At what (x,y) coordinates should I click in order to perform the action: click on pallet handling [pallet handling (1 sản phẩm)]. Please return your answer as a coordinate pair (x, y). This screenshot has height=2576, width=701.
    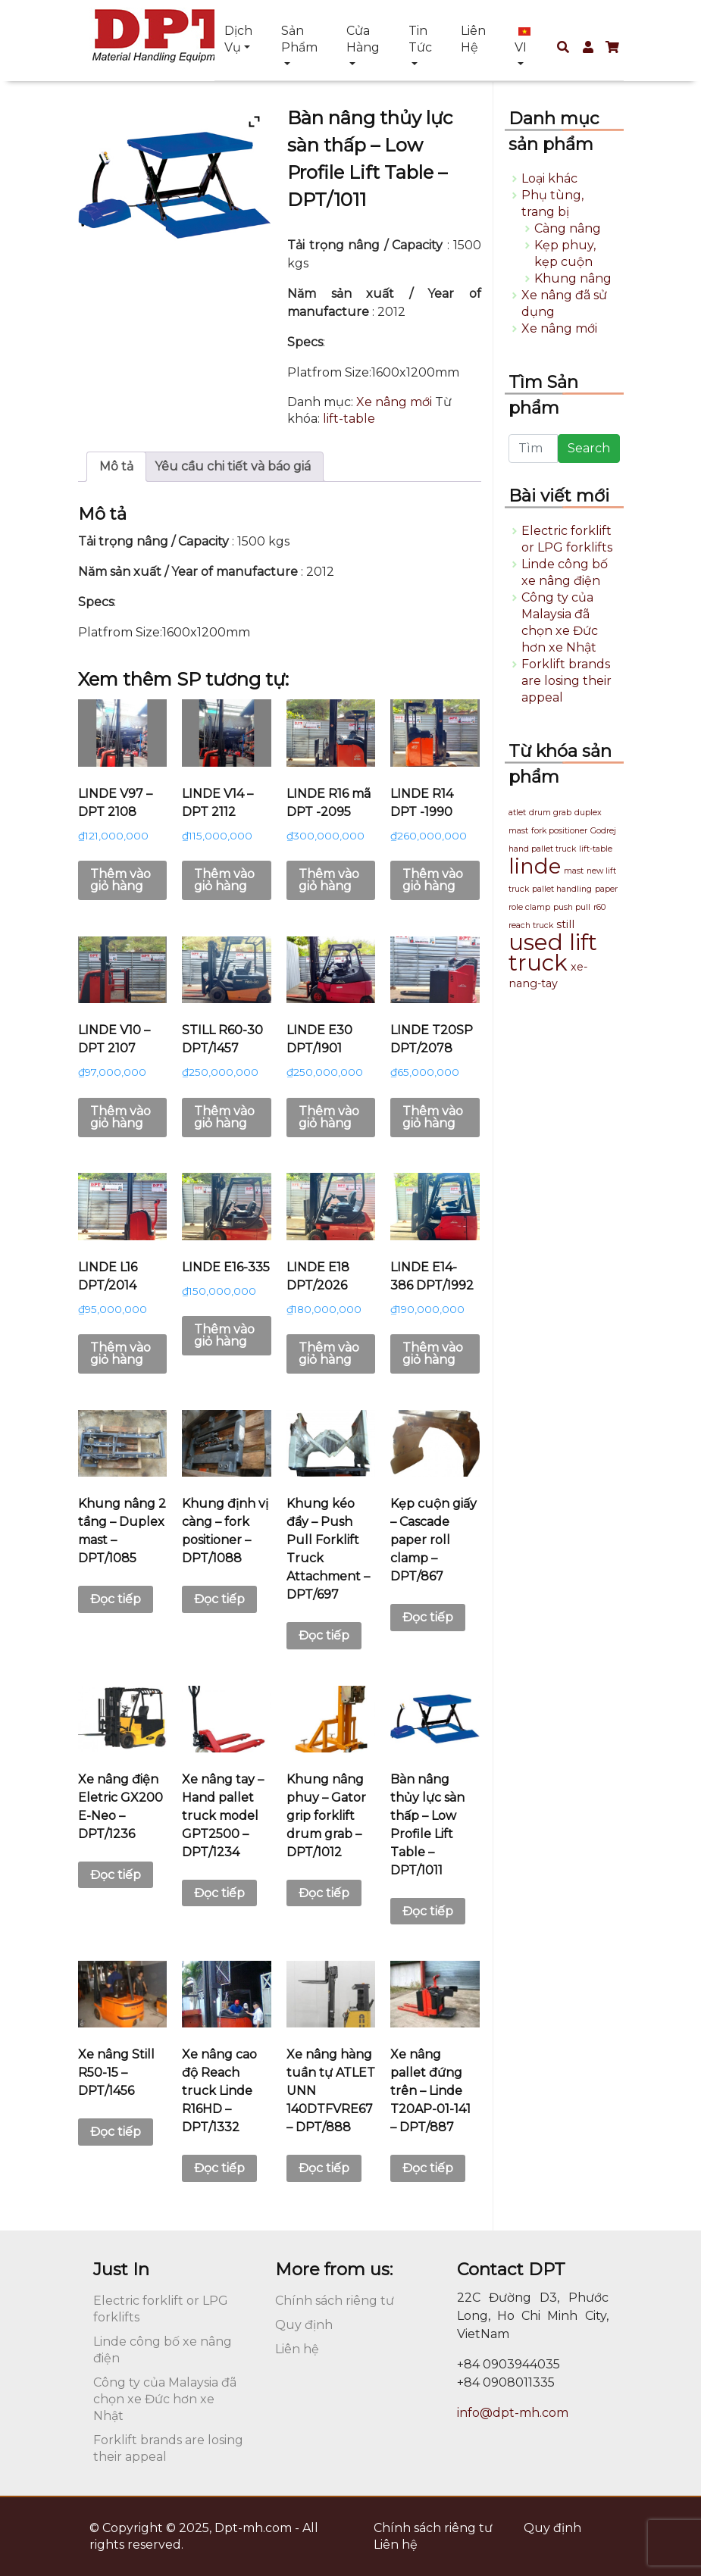
    Looking at the image, I should click on (562, 889).